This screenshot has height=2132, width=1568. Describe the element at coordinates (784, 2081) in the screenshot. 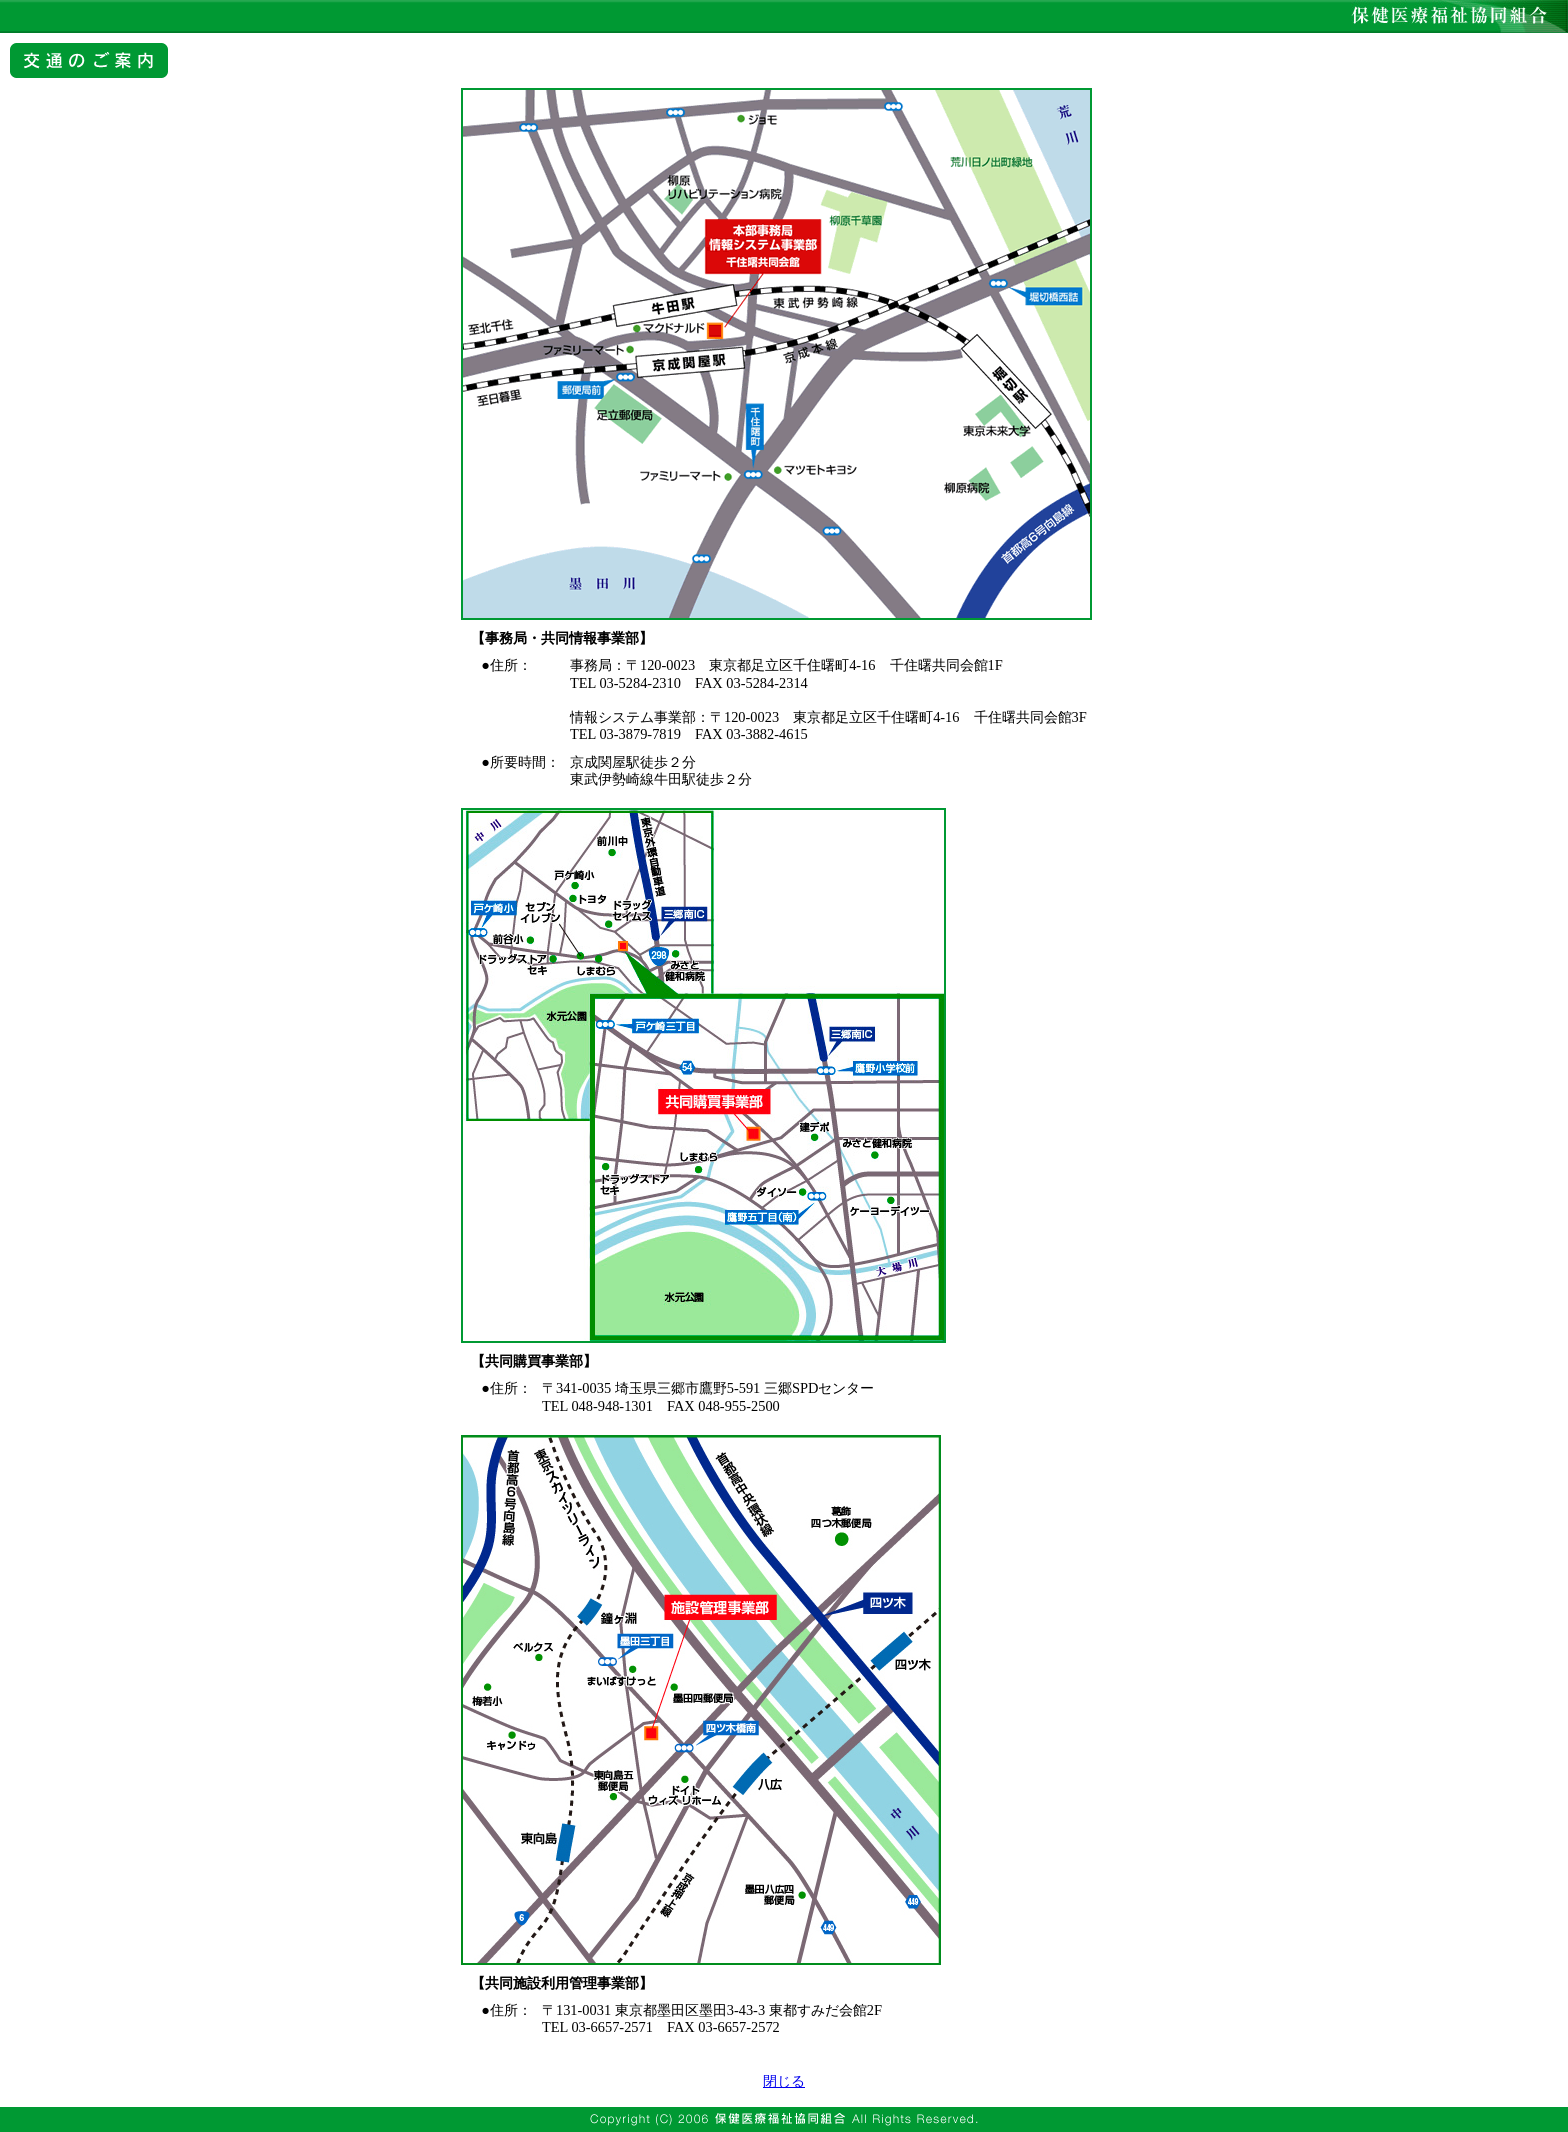

I see `閉じる` at that location.